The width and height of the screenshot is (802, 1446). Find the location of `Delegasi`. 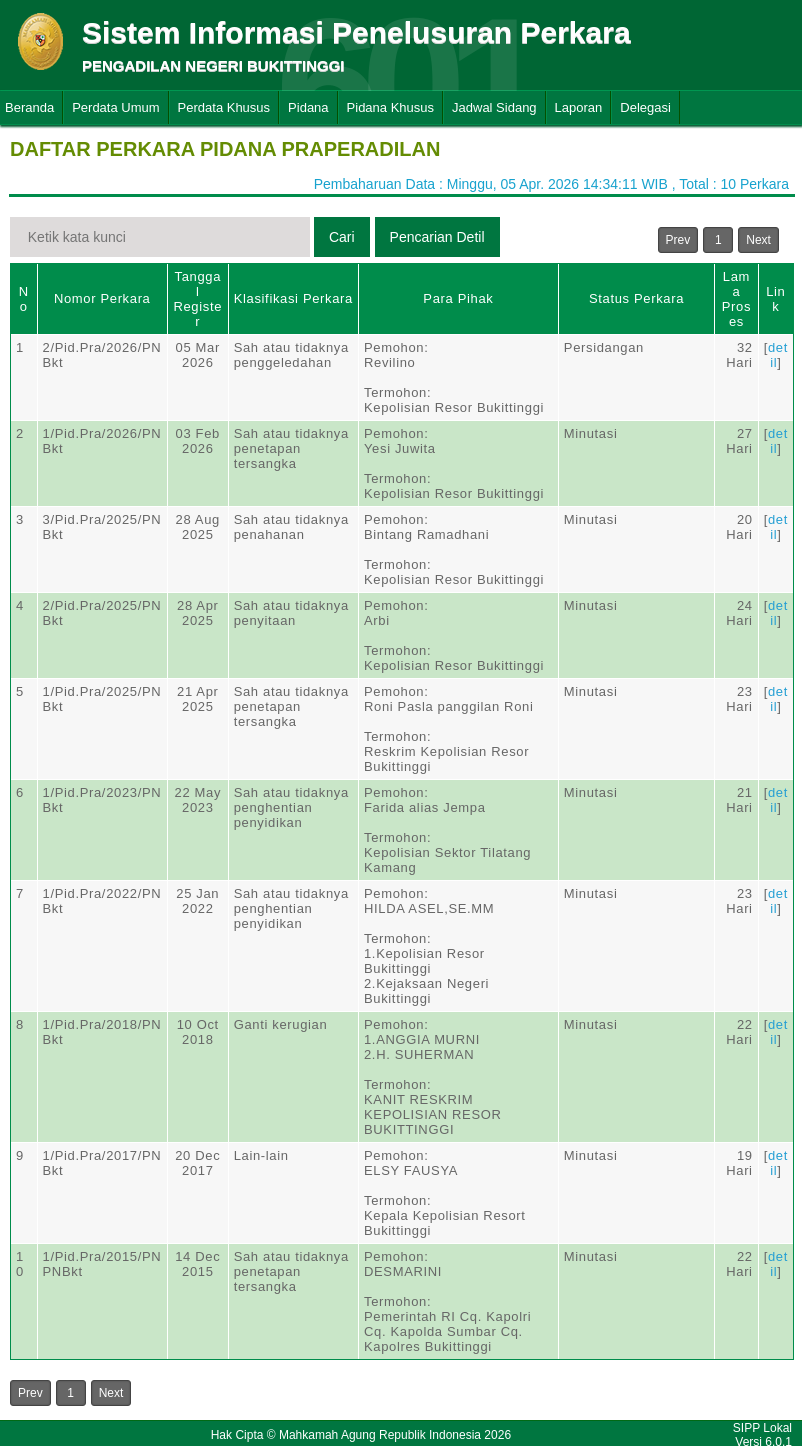

Delegasi is located at coordinates (645, 107).